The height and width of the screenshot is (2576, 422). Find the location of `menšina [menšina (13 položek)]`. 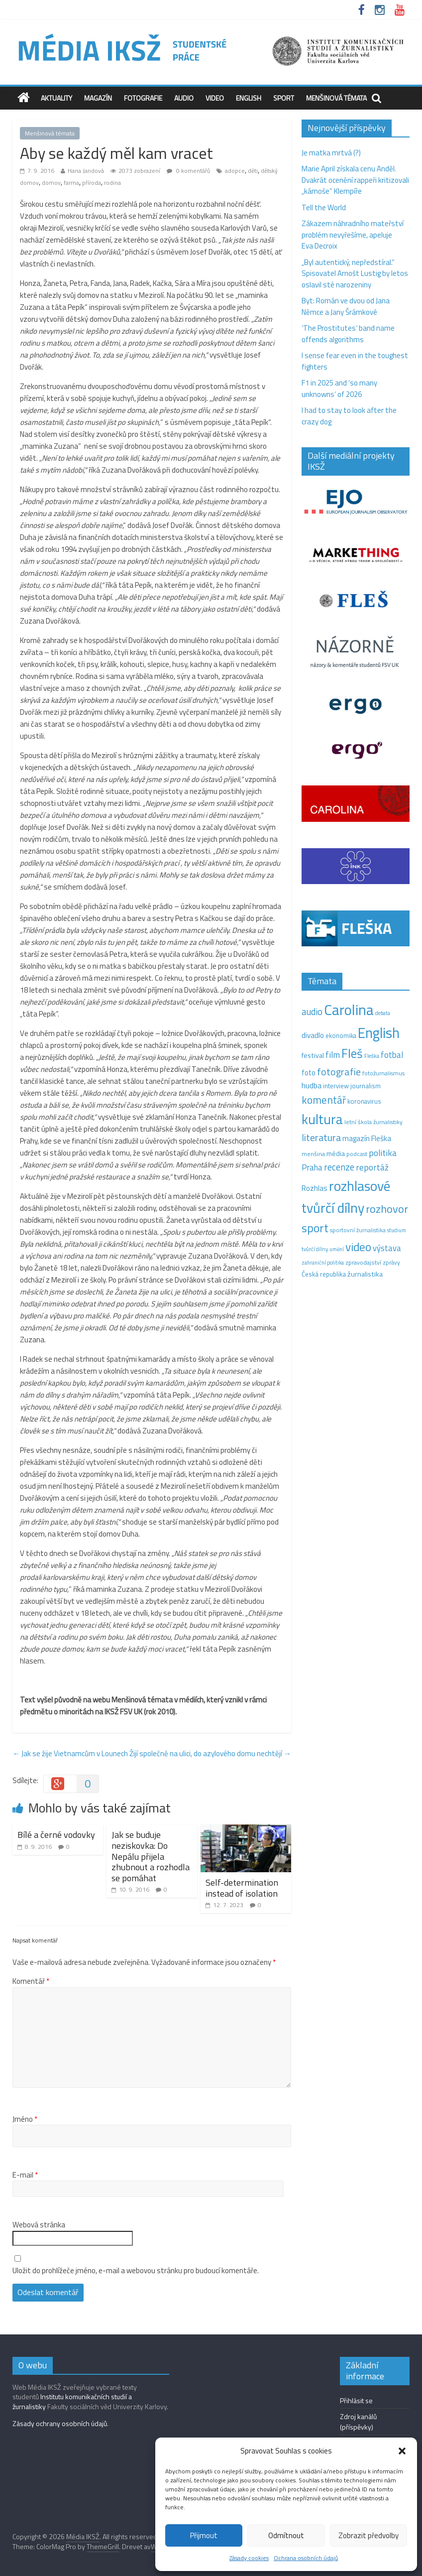

menšina [menšina (13 položek)] is located at coordinates (313, 1154).